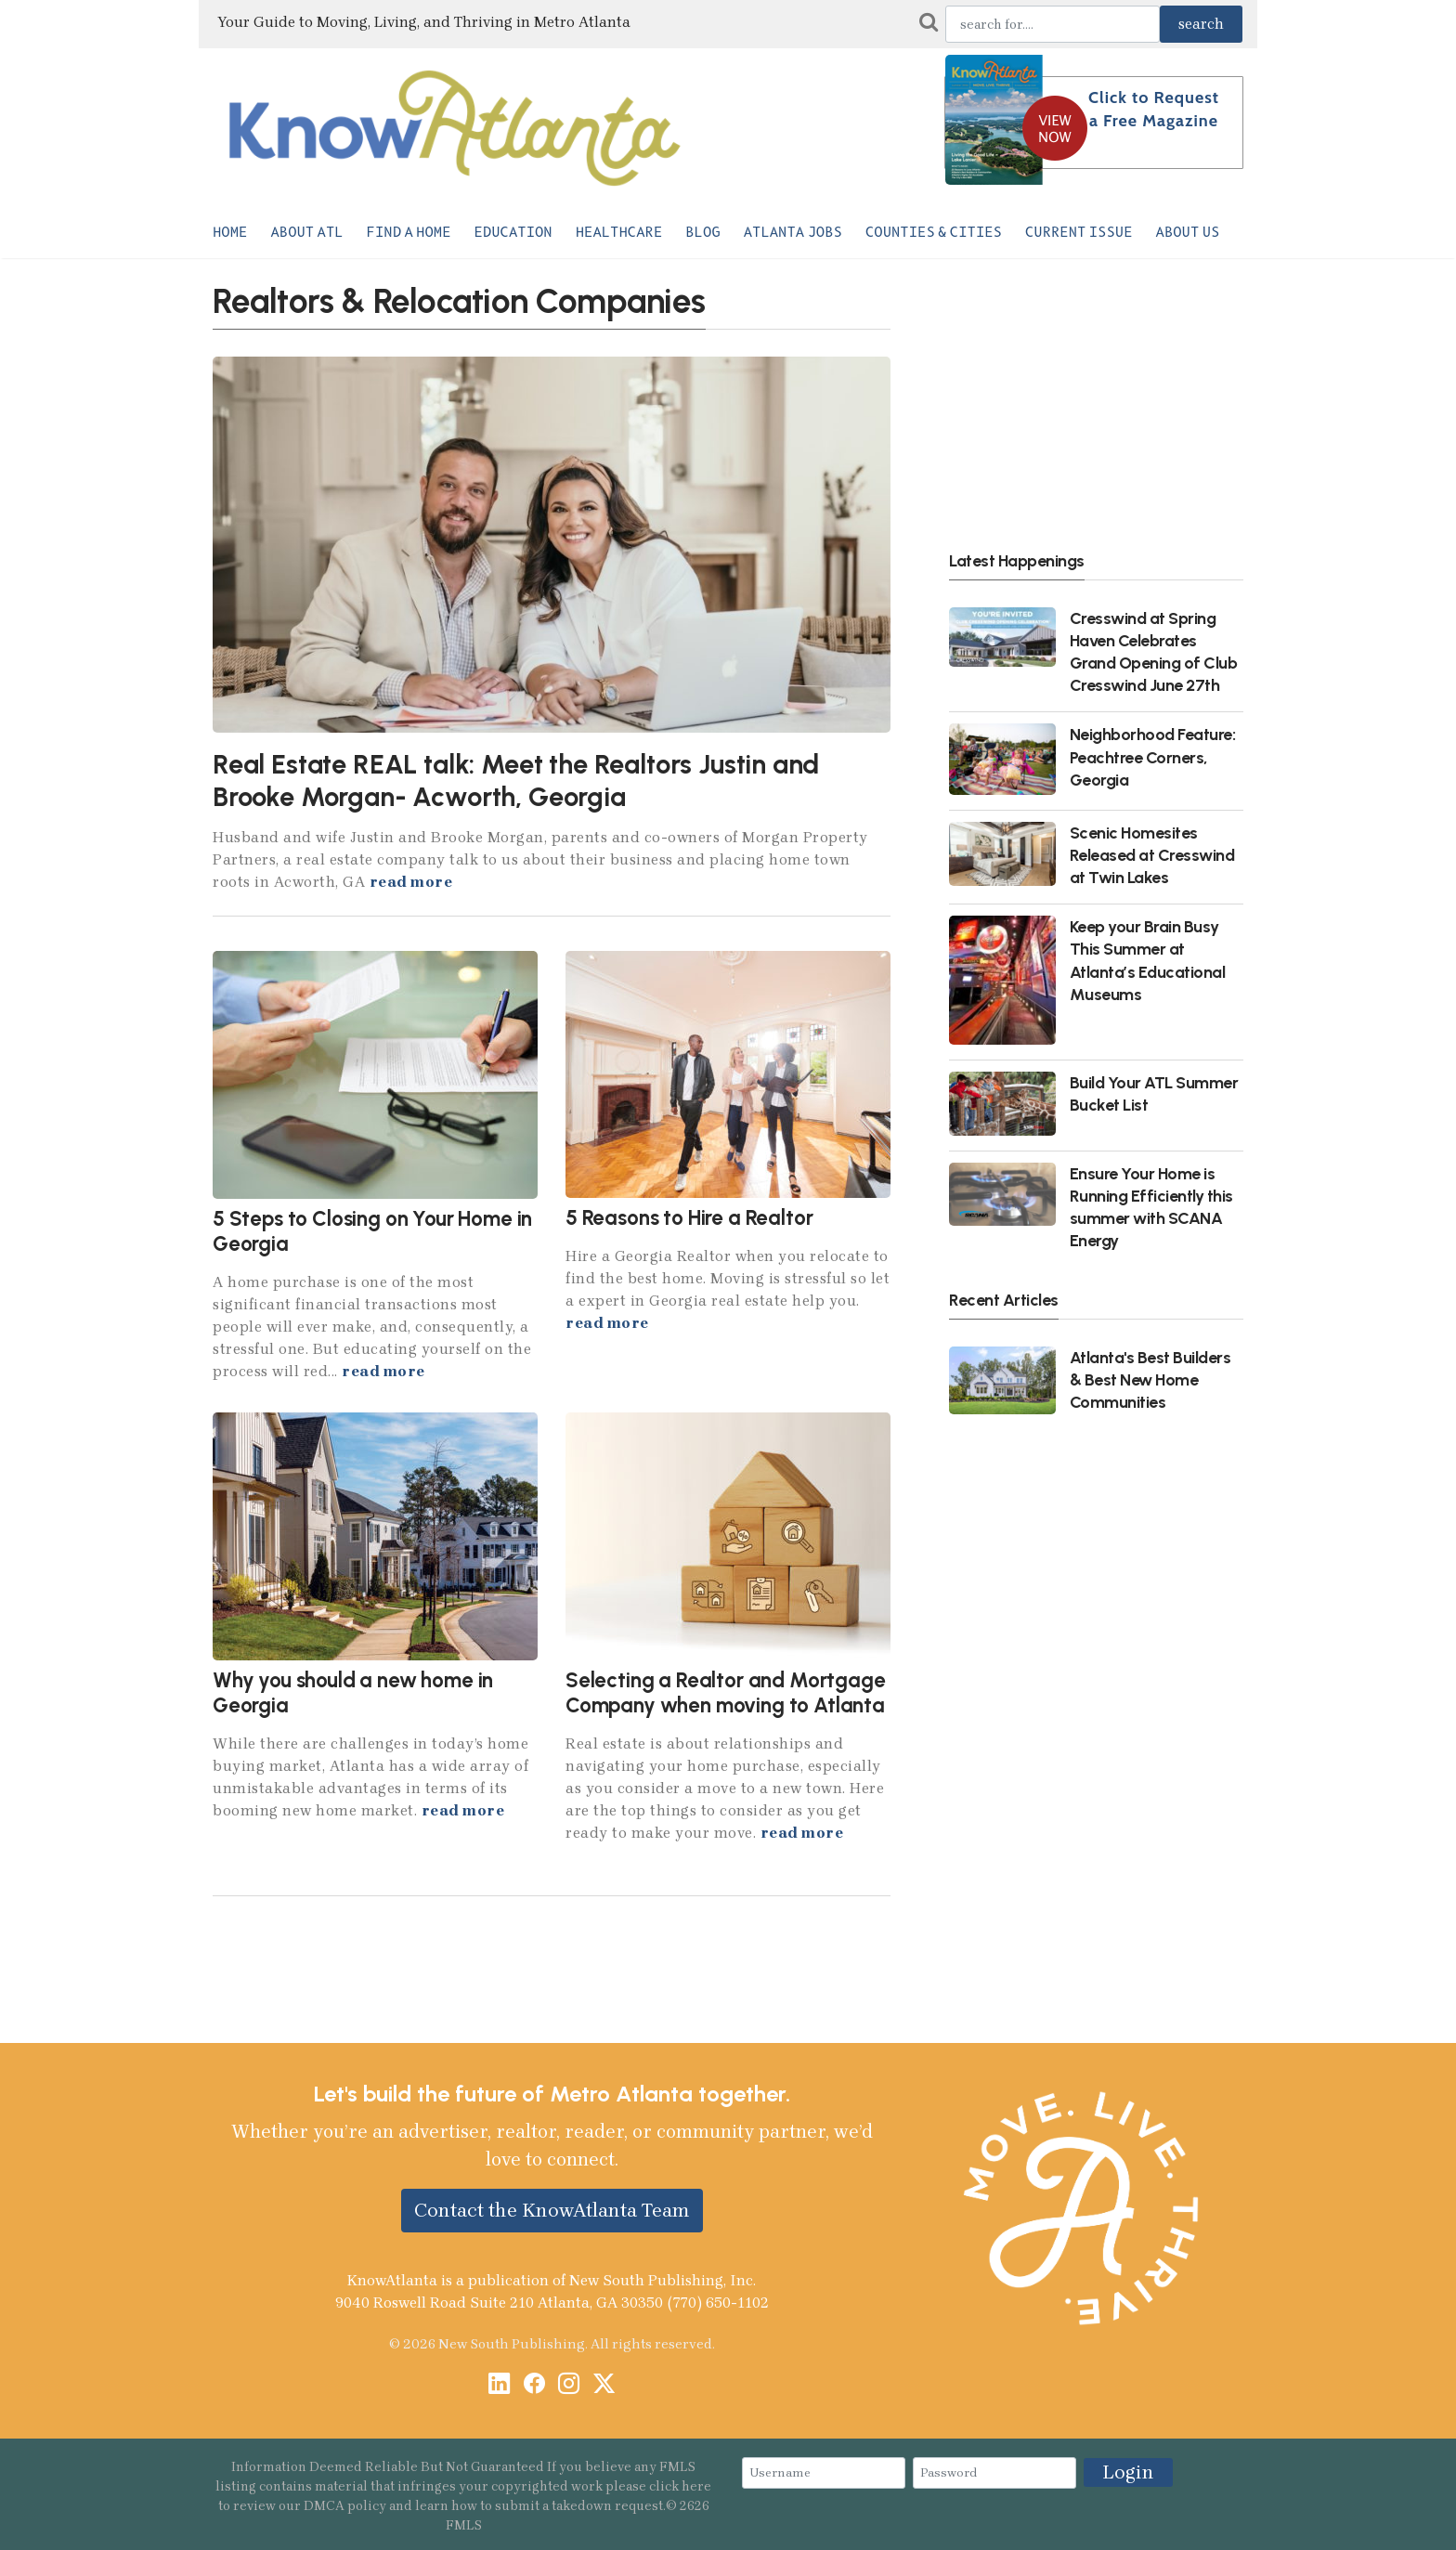 The height and width of the screenshot is (2550, 1456). Describe the element at coordinates (513, 232) in the screenshot. I see `Education` at that location.